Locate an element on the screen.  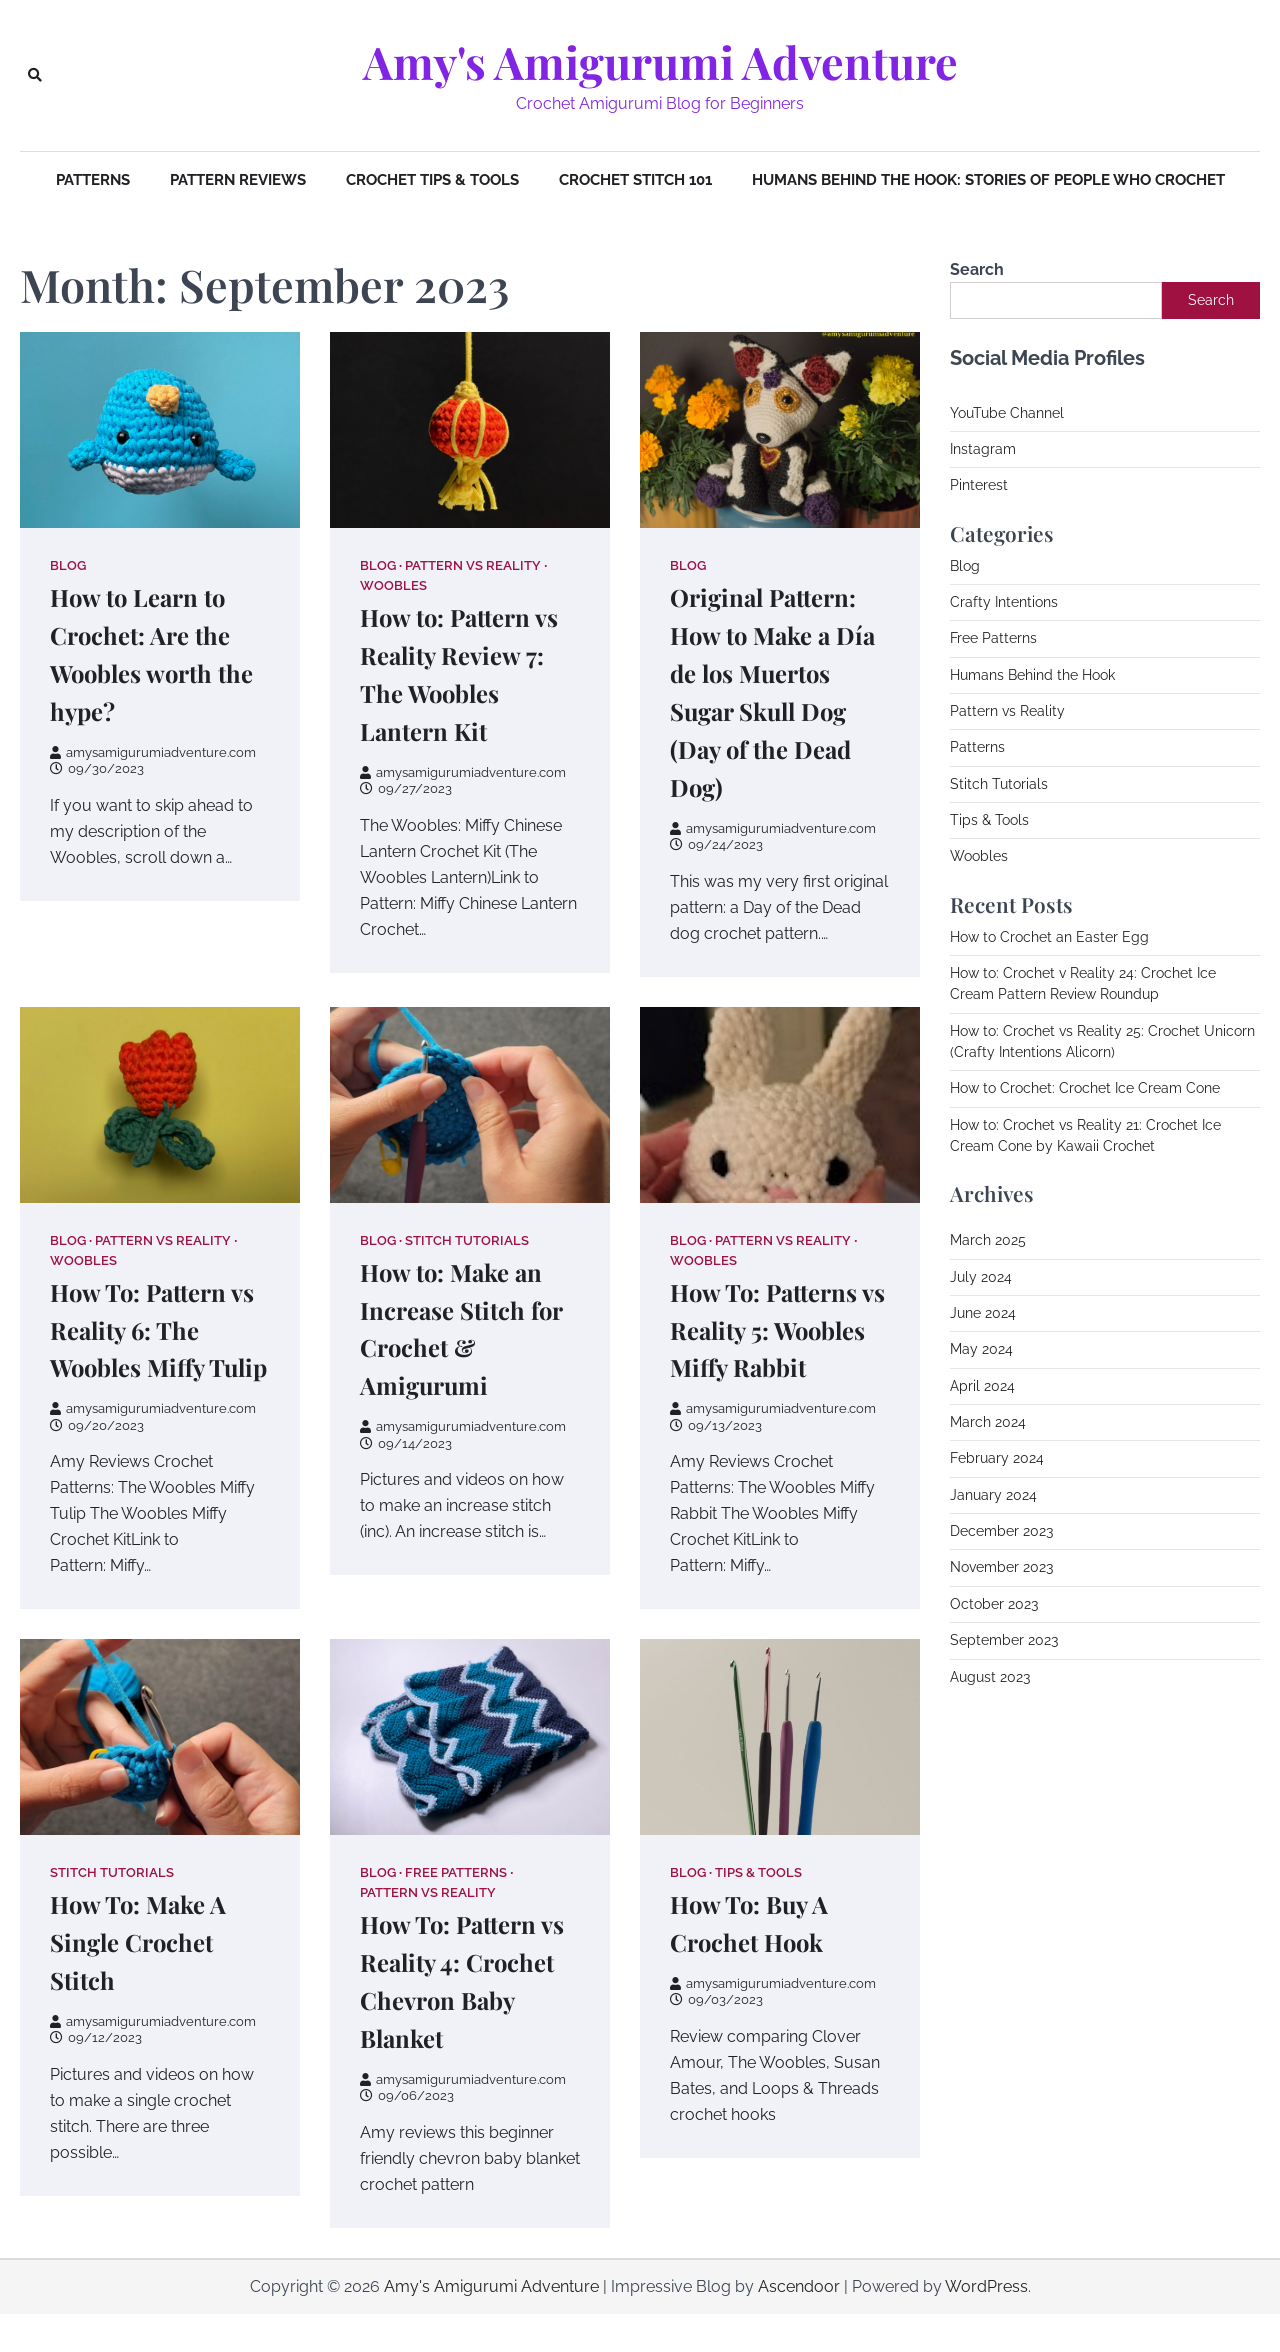
Stitch Tutorials is located at coordinates (467, 1240).